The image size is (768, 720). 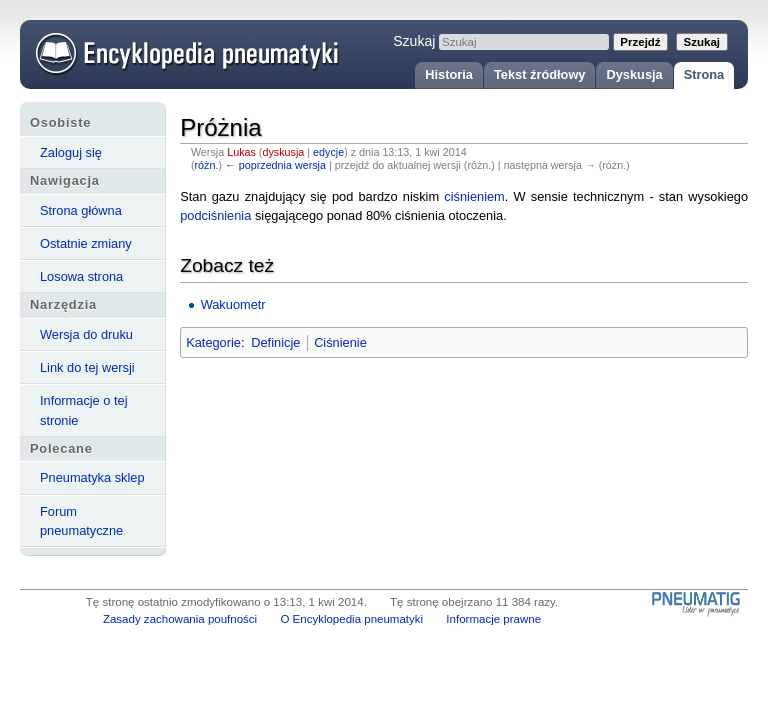 What do you see at coordinates (86, 334) in the screenshot?
I see `Wersja do druku` at bounding box center [86, 334].